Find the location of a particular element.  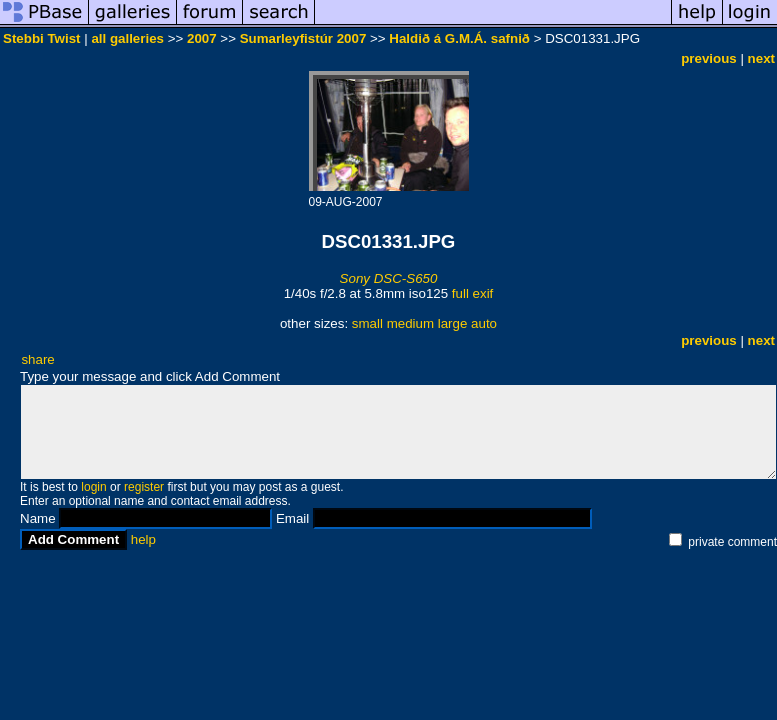

Haldið á G.M.Á. safnið is located at coordinates (459, 38).